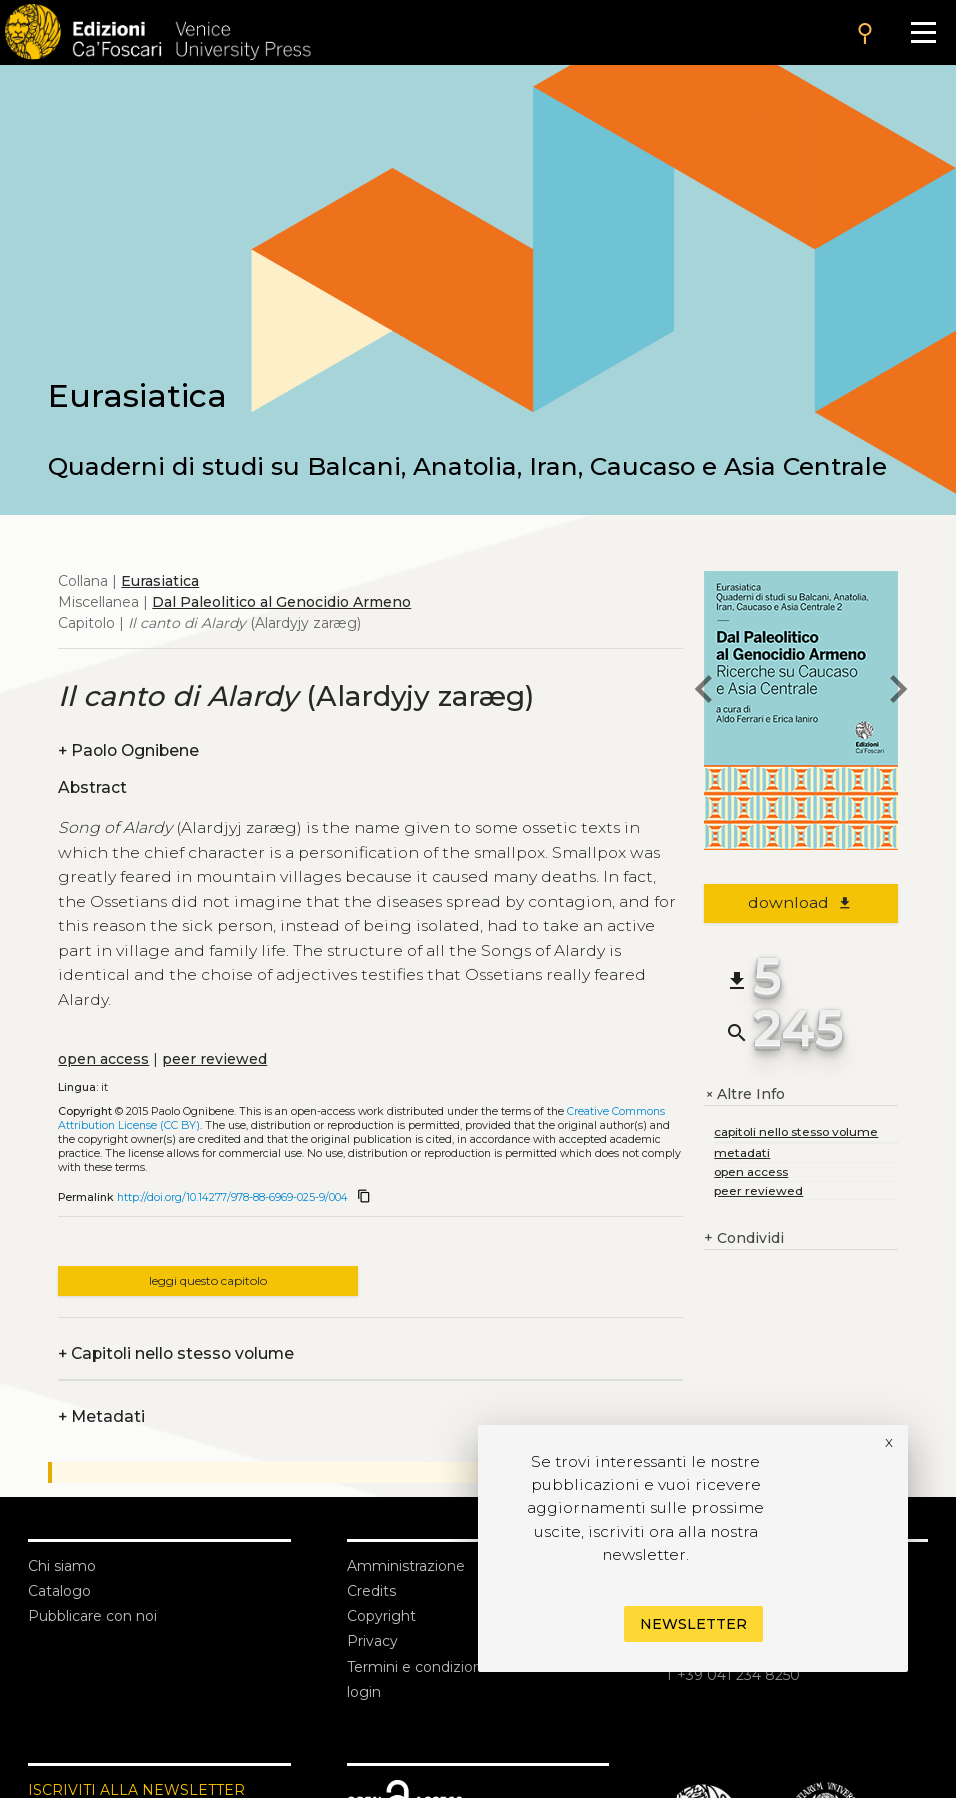  What do you see at coordinates (103, 1059) in the screenshot?
I see `open access` at bounding box center [103, 1059].